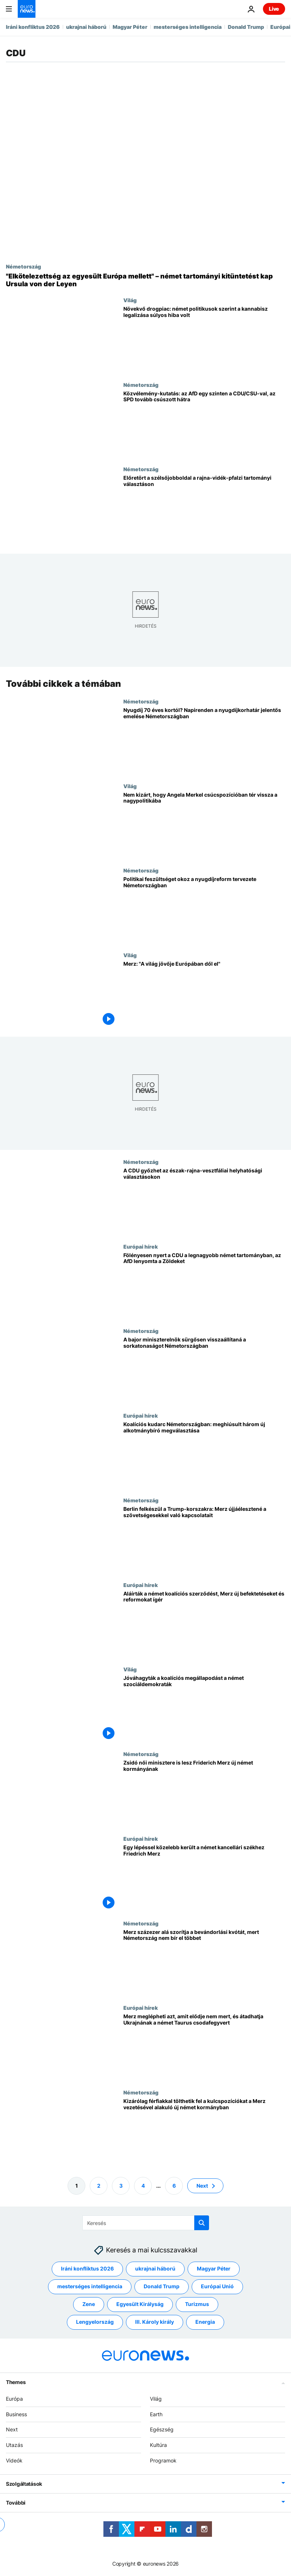 The image size is (291, 2576). I want to click on Lengyelország [További cikkek megtekintése a Lengyelország címkéről], so click(95, 2322).